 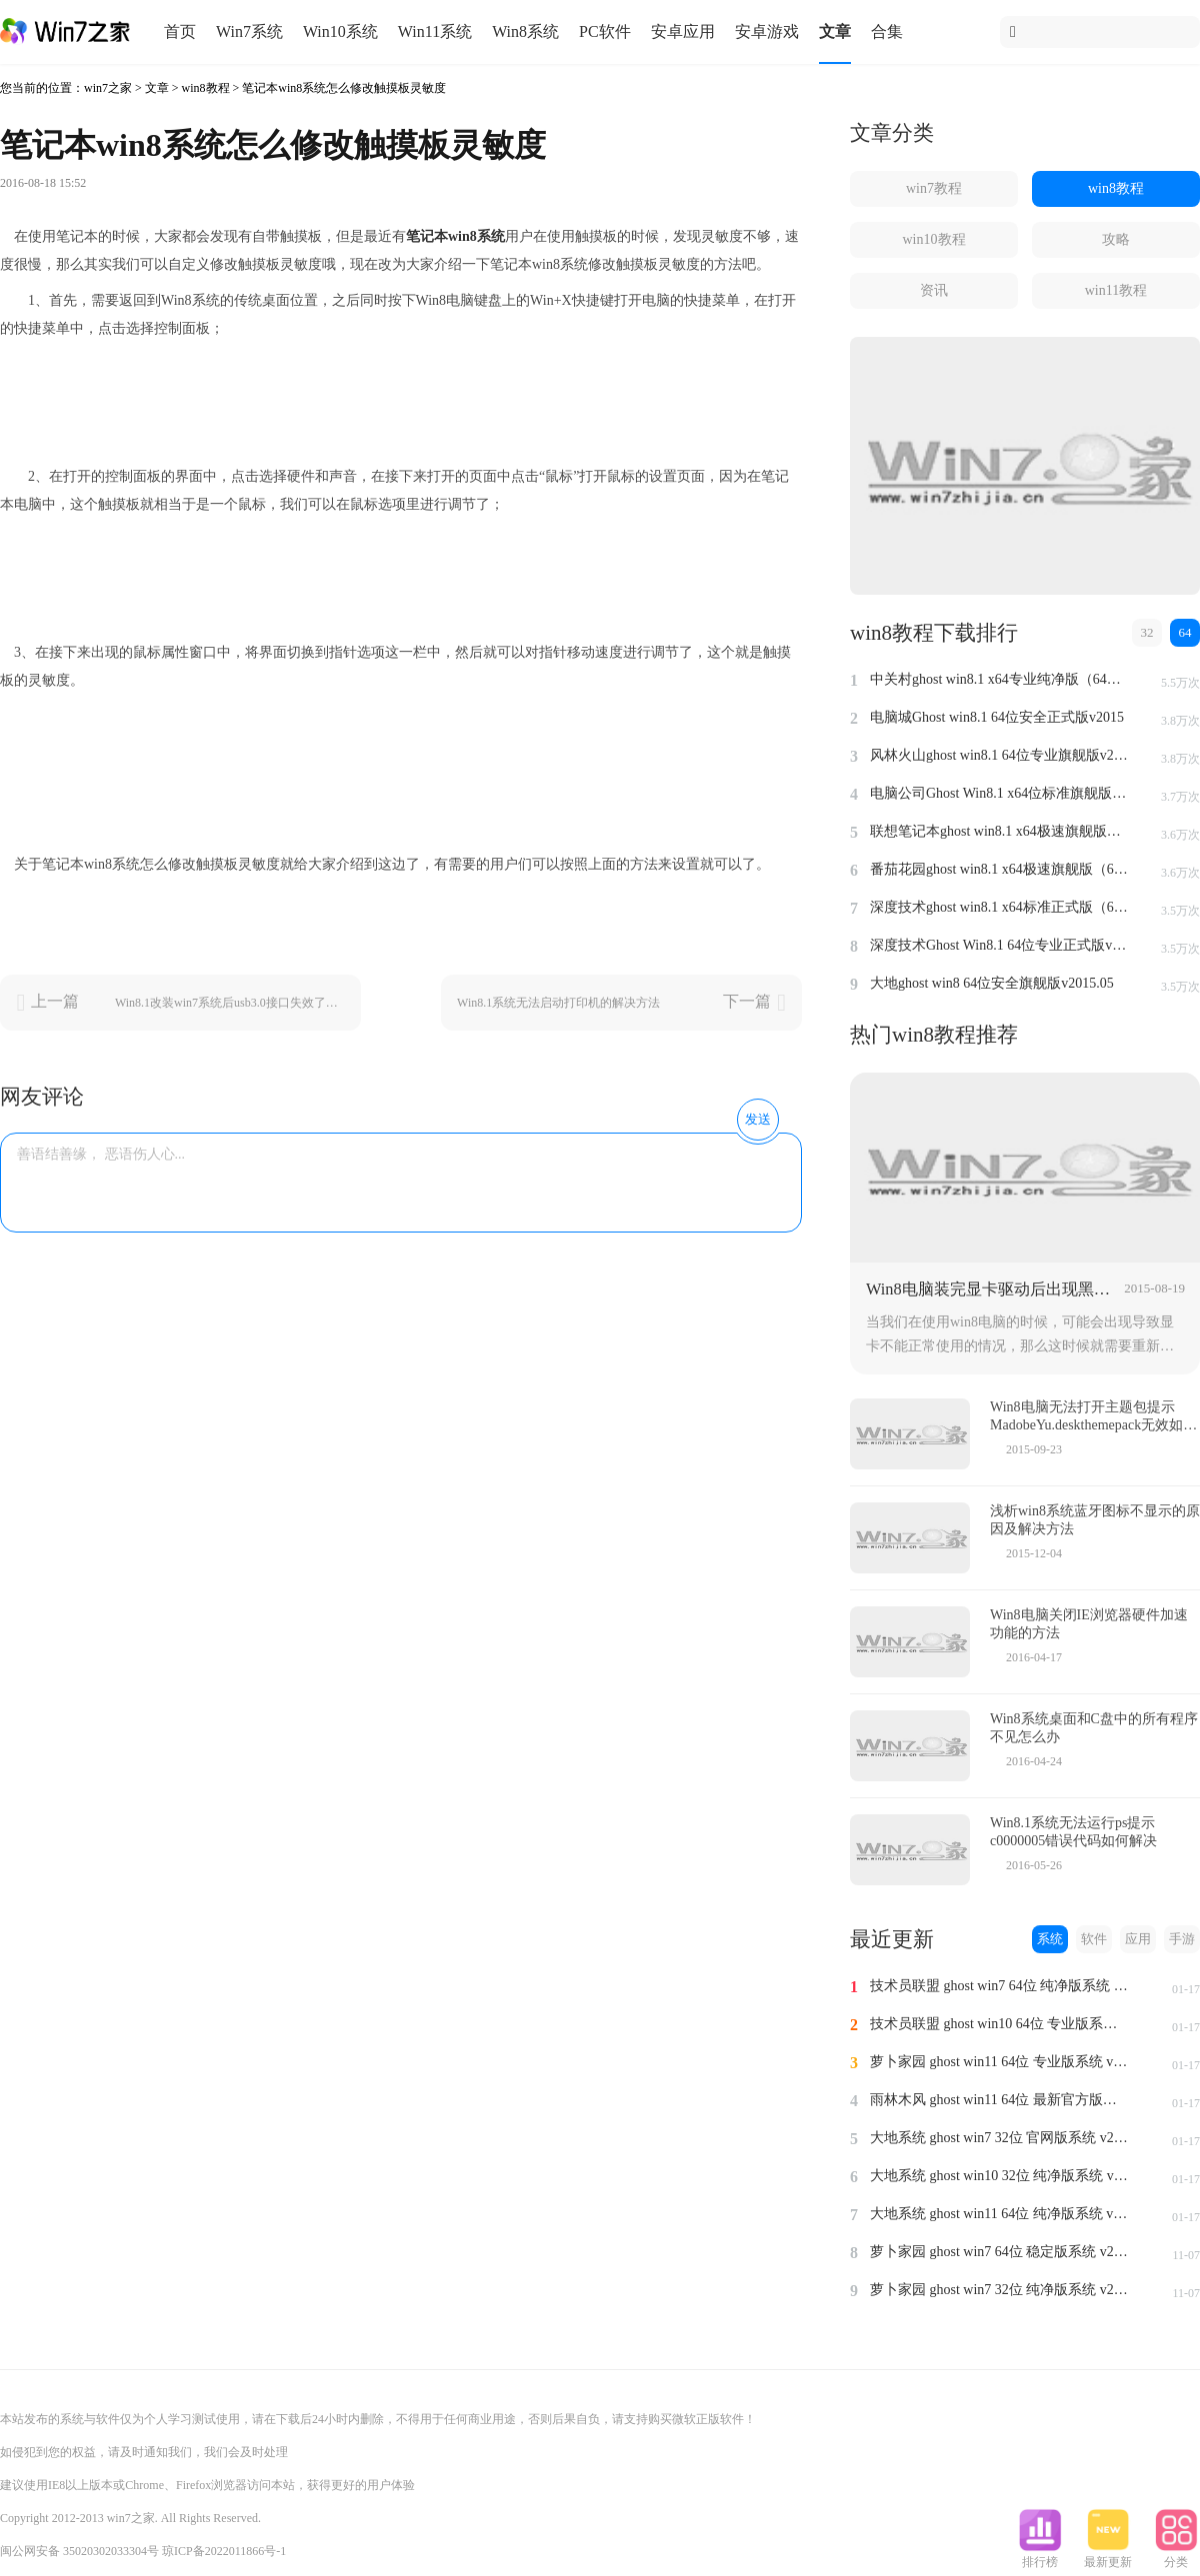 What do you see at coordinates (934, 239) in the screenshot?
I see `win10教程` at bounding box center [934, 239].